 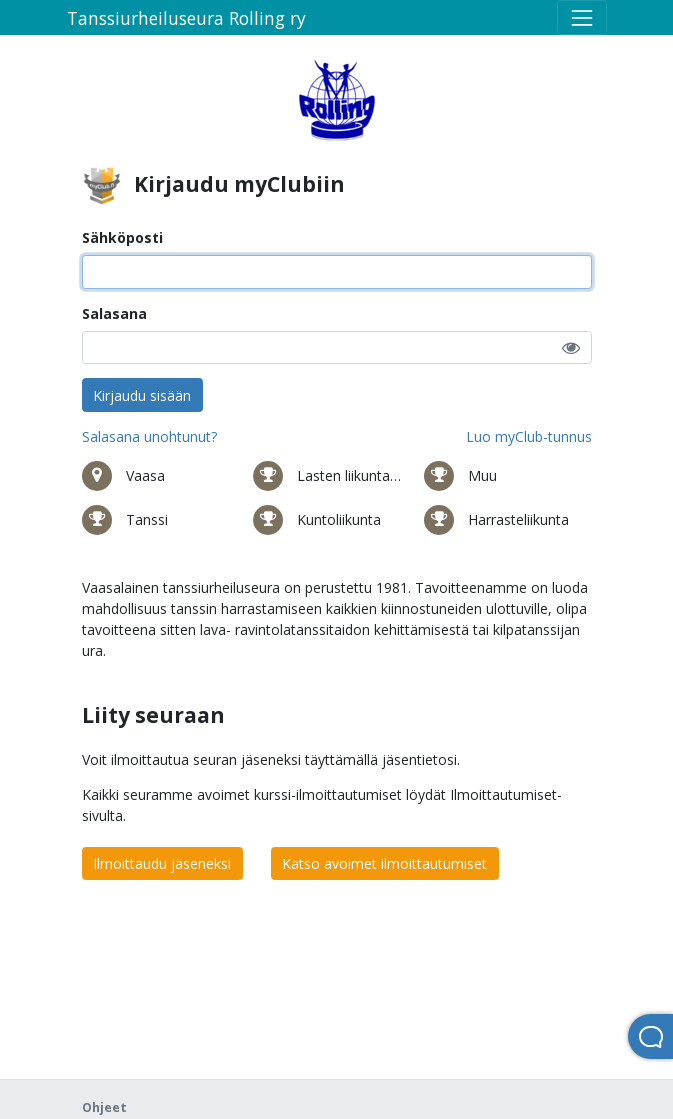 What do you see at coordinates (571, 347) in the screenshot?
I see `[button]` at bounding box center [571, 347].